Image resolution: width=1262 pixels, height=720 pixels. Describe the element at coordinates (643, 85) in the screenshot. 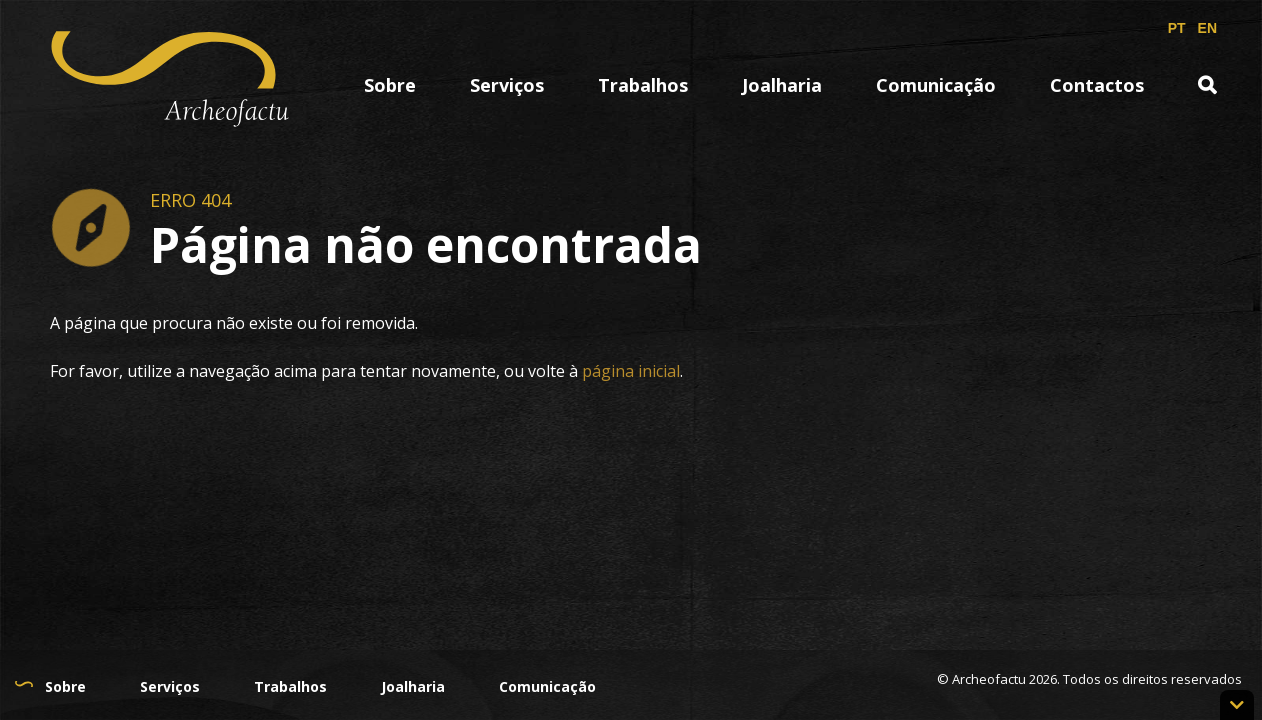

I see `Trabalhos` at that location.